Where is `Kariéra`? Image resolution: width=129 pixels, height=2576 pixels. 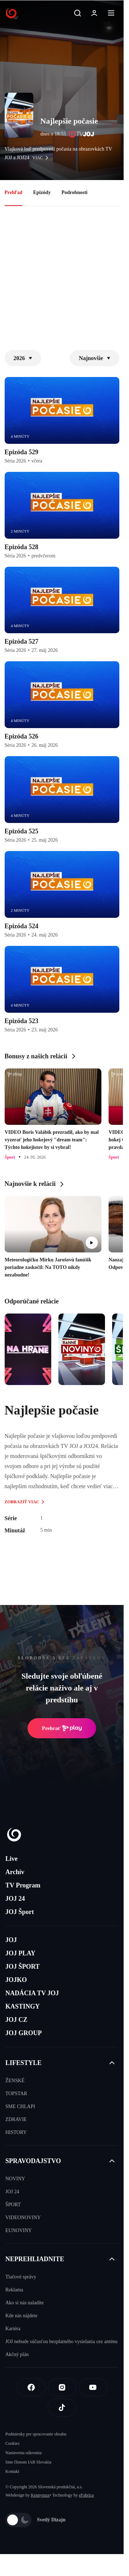 Kariéra is located at coordinates (12, 2328).